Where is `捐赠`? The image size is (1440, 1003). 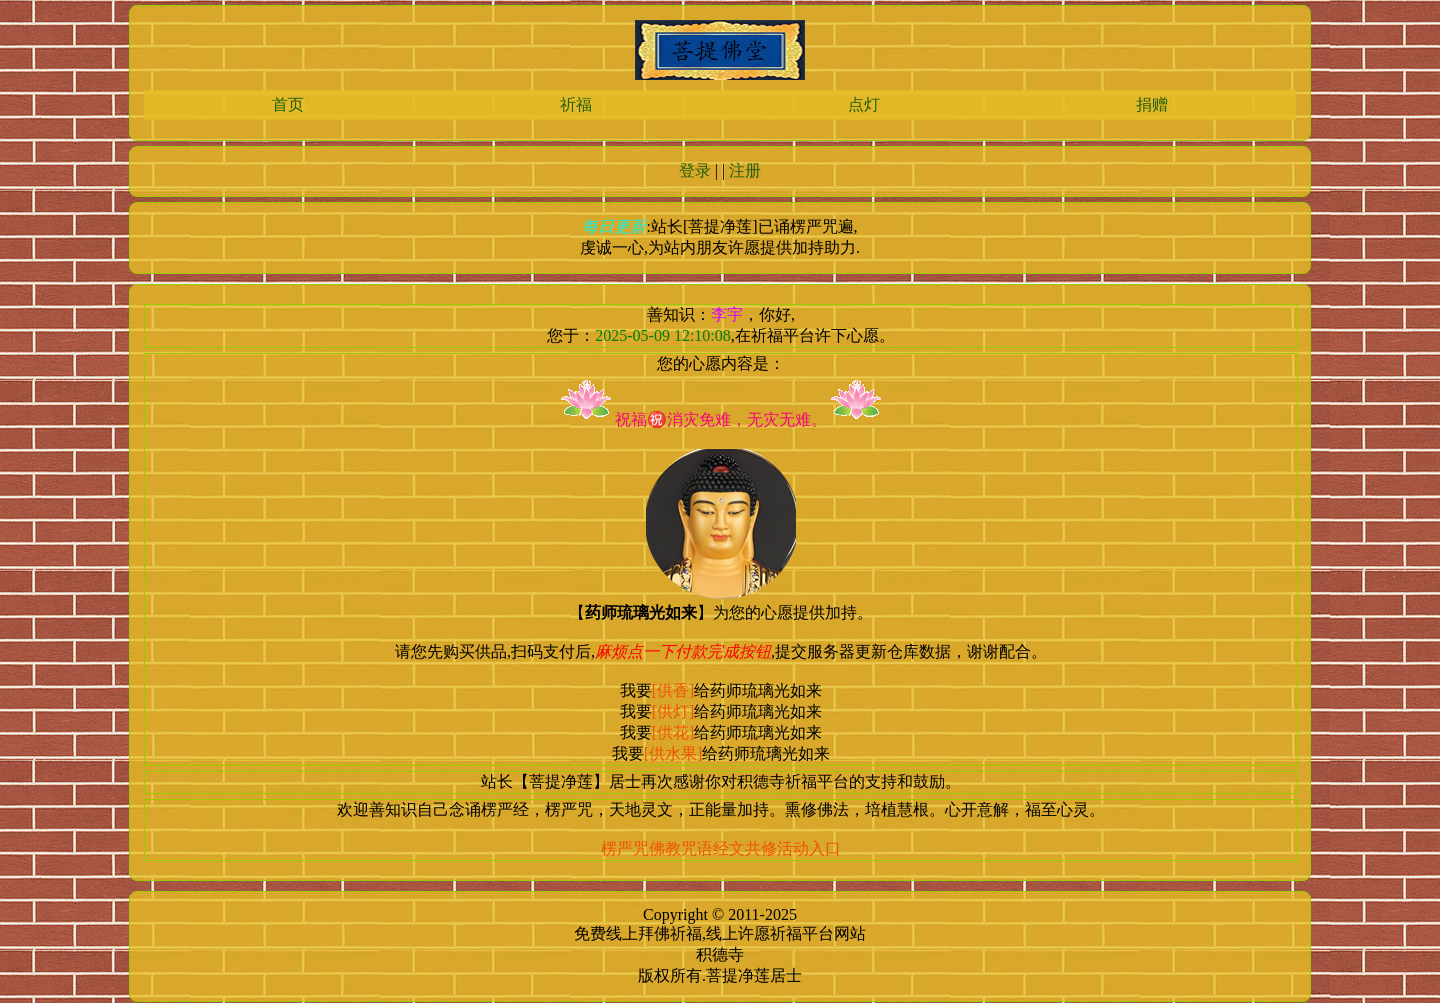
捐赠 is located at coordinates (1152, 104).